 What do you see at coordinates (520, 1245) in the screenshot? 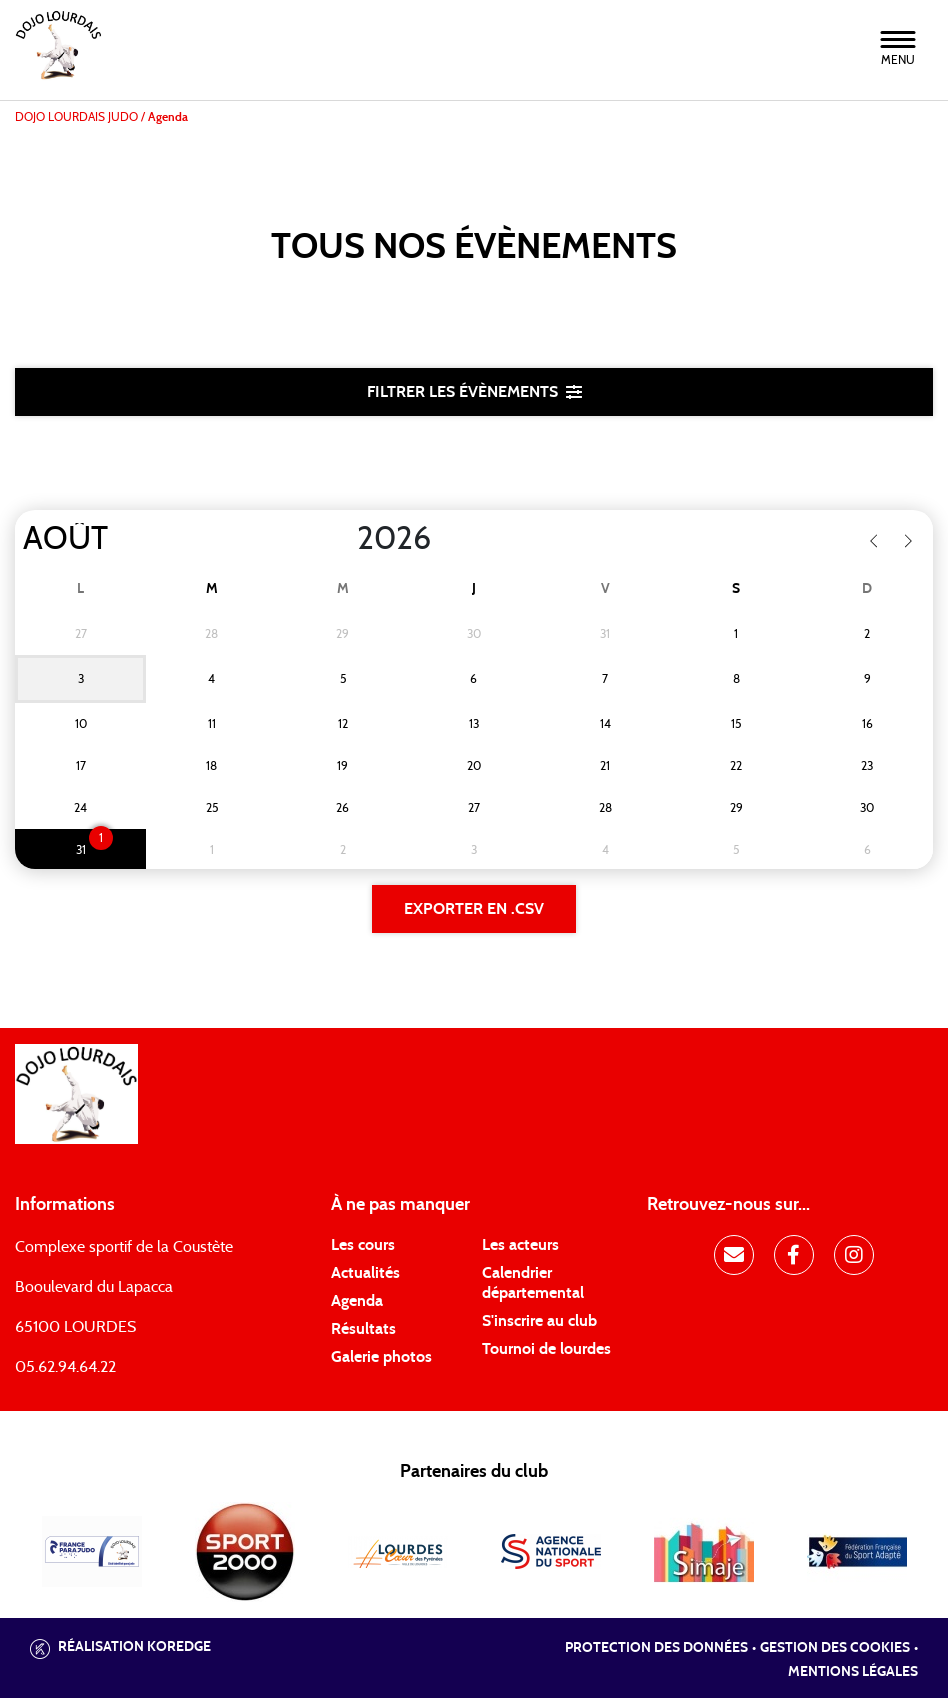
I see `Les acteurs` at bounding box center [520, 1245].